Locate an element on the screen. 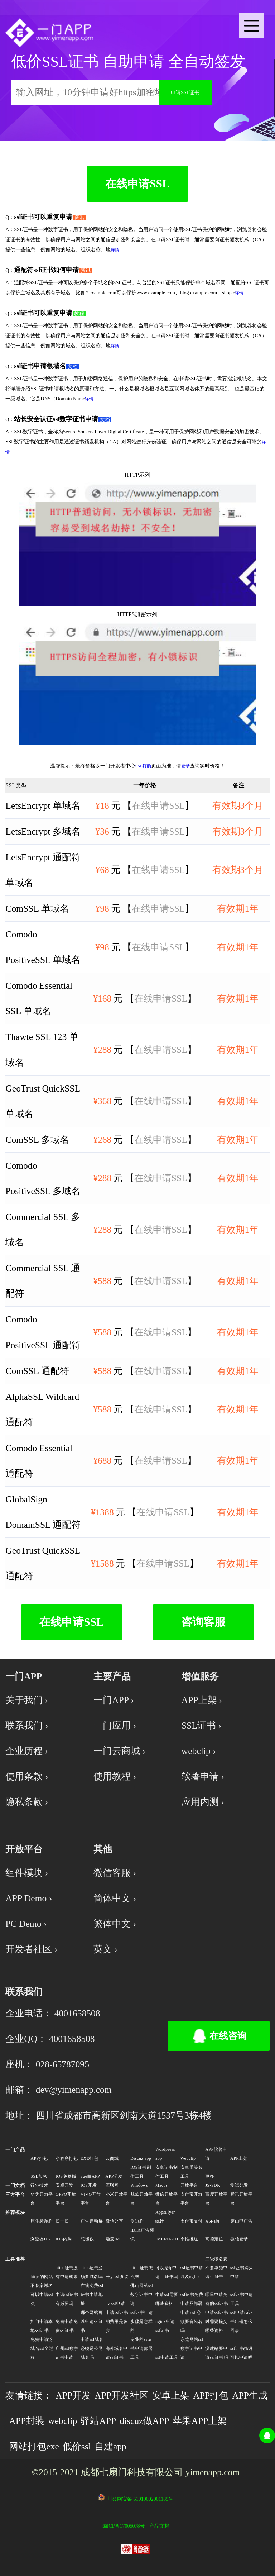 This screenshot has width=275, height=2576. SSL证书 › is located at coordinates (201, 1725).